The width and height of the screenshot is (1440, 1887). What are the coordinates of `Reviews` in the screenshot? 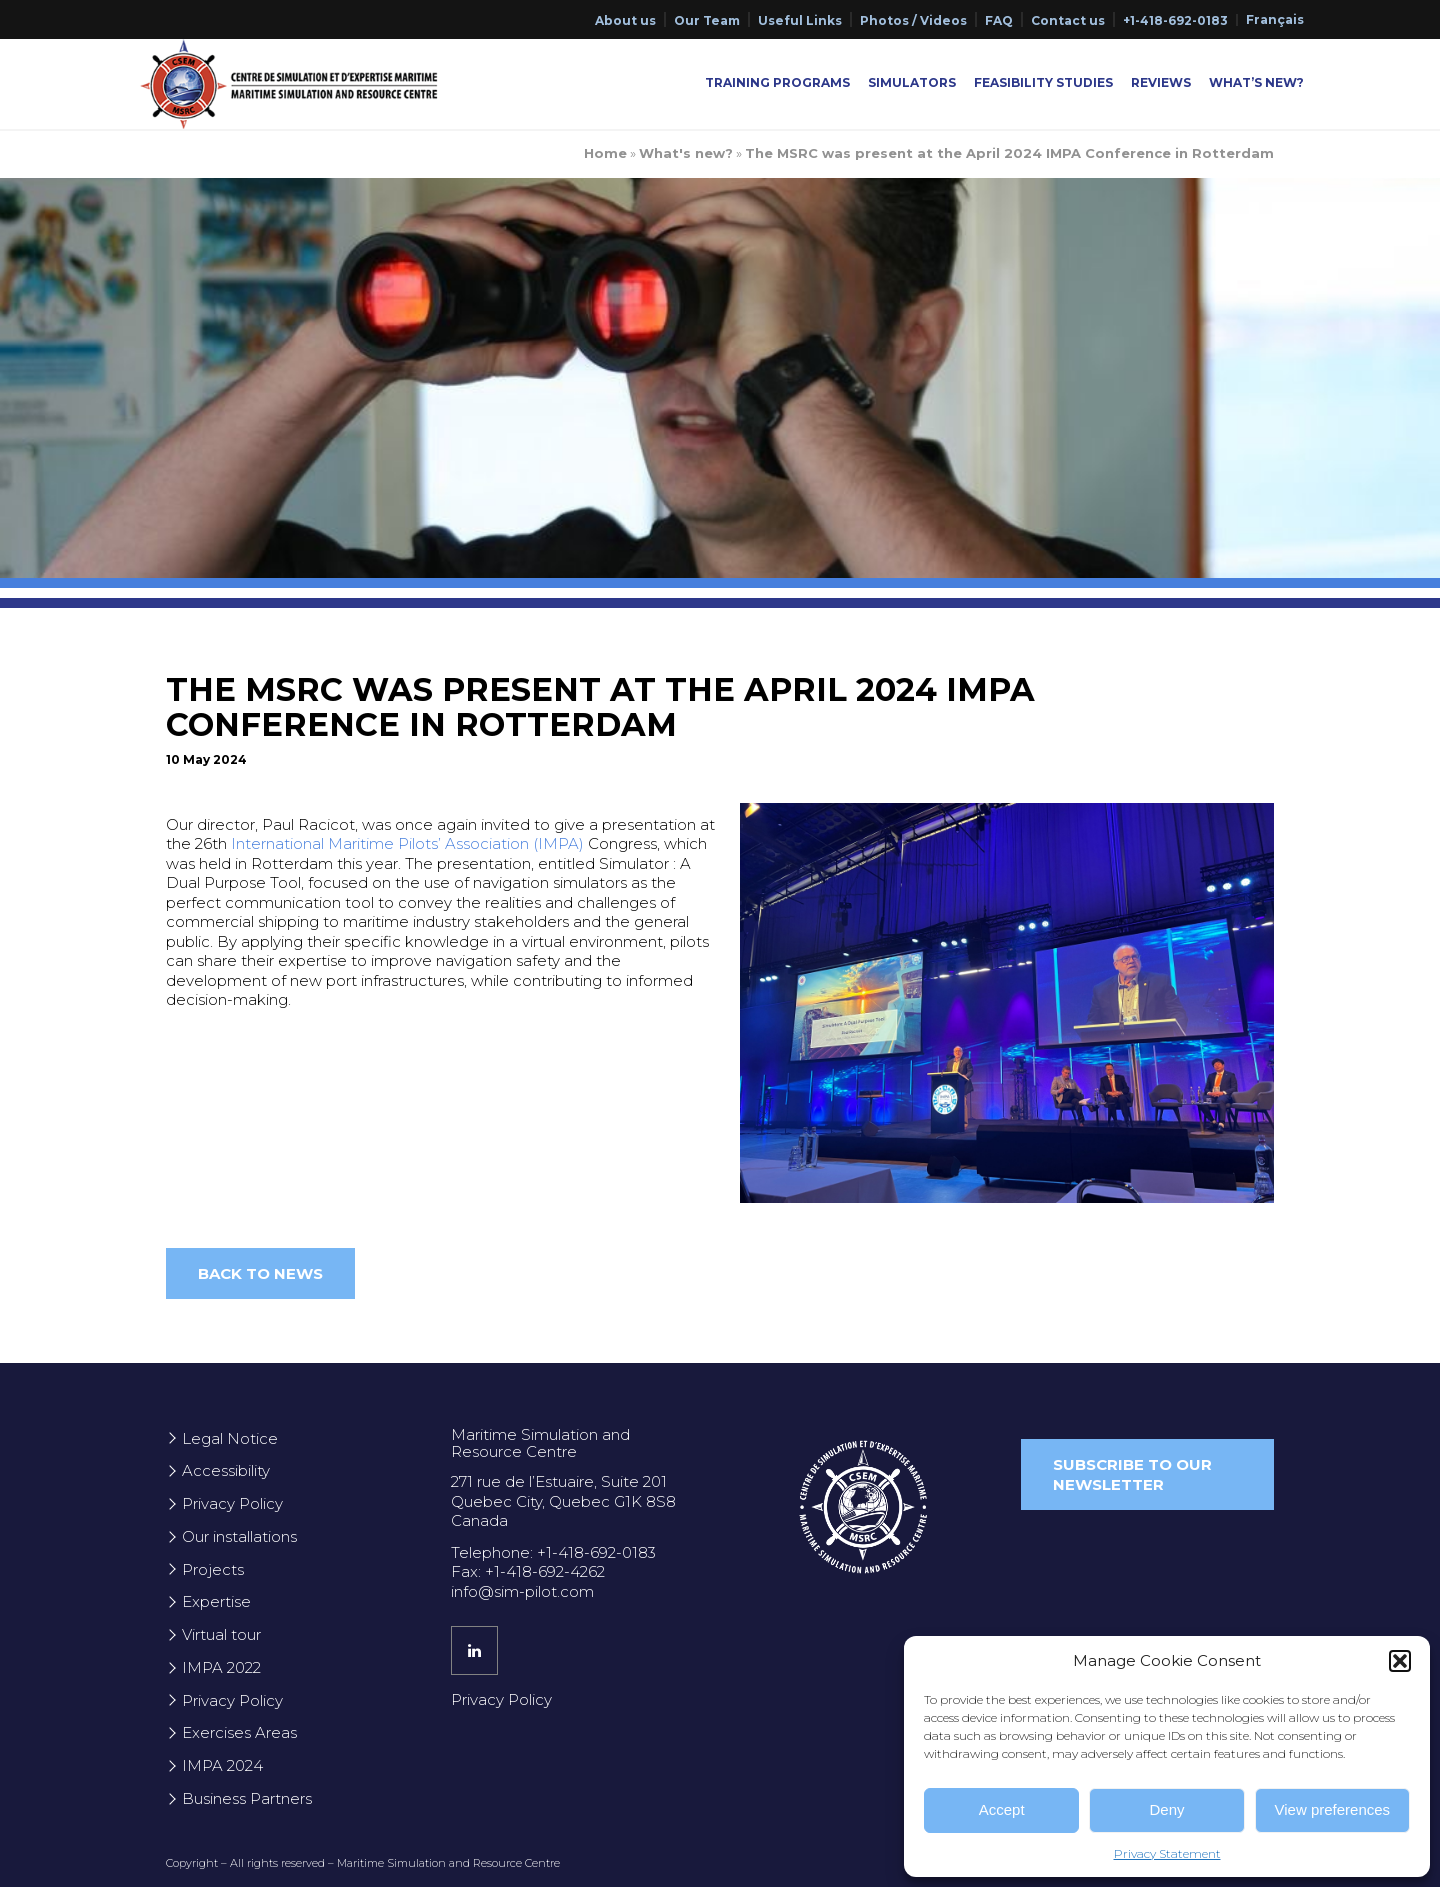 It's located at (1161, 82).